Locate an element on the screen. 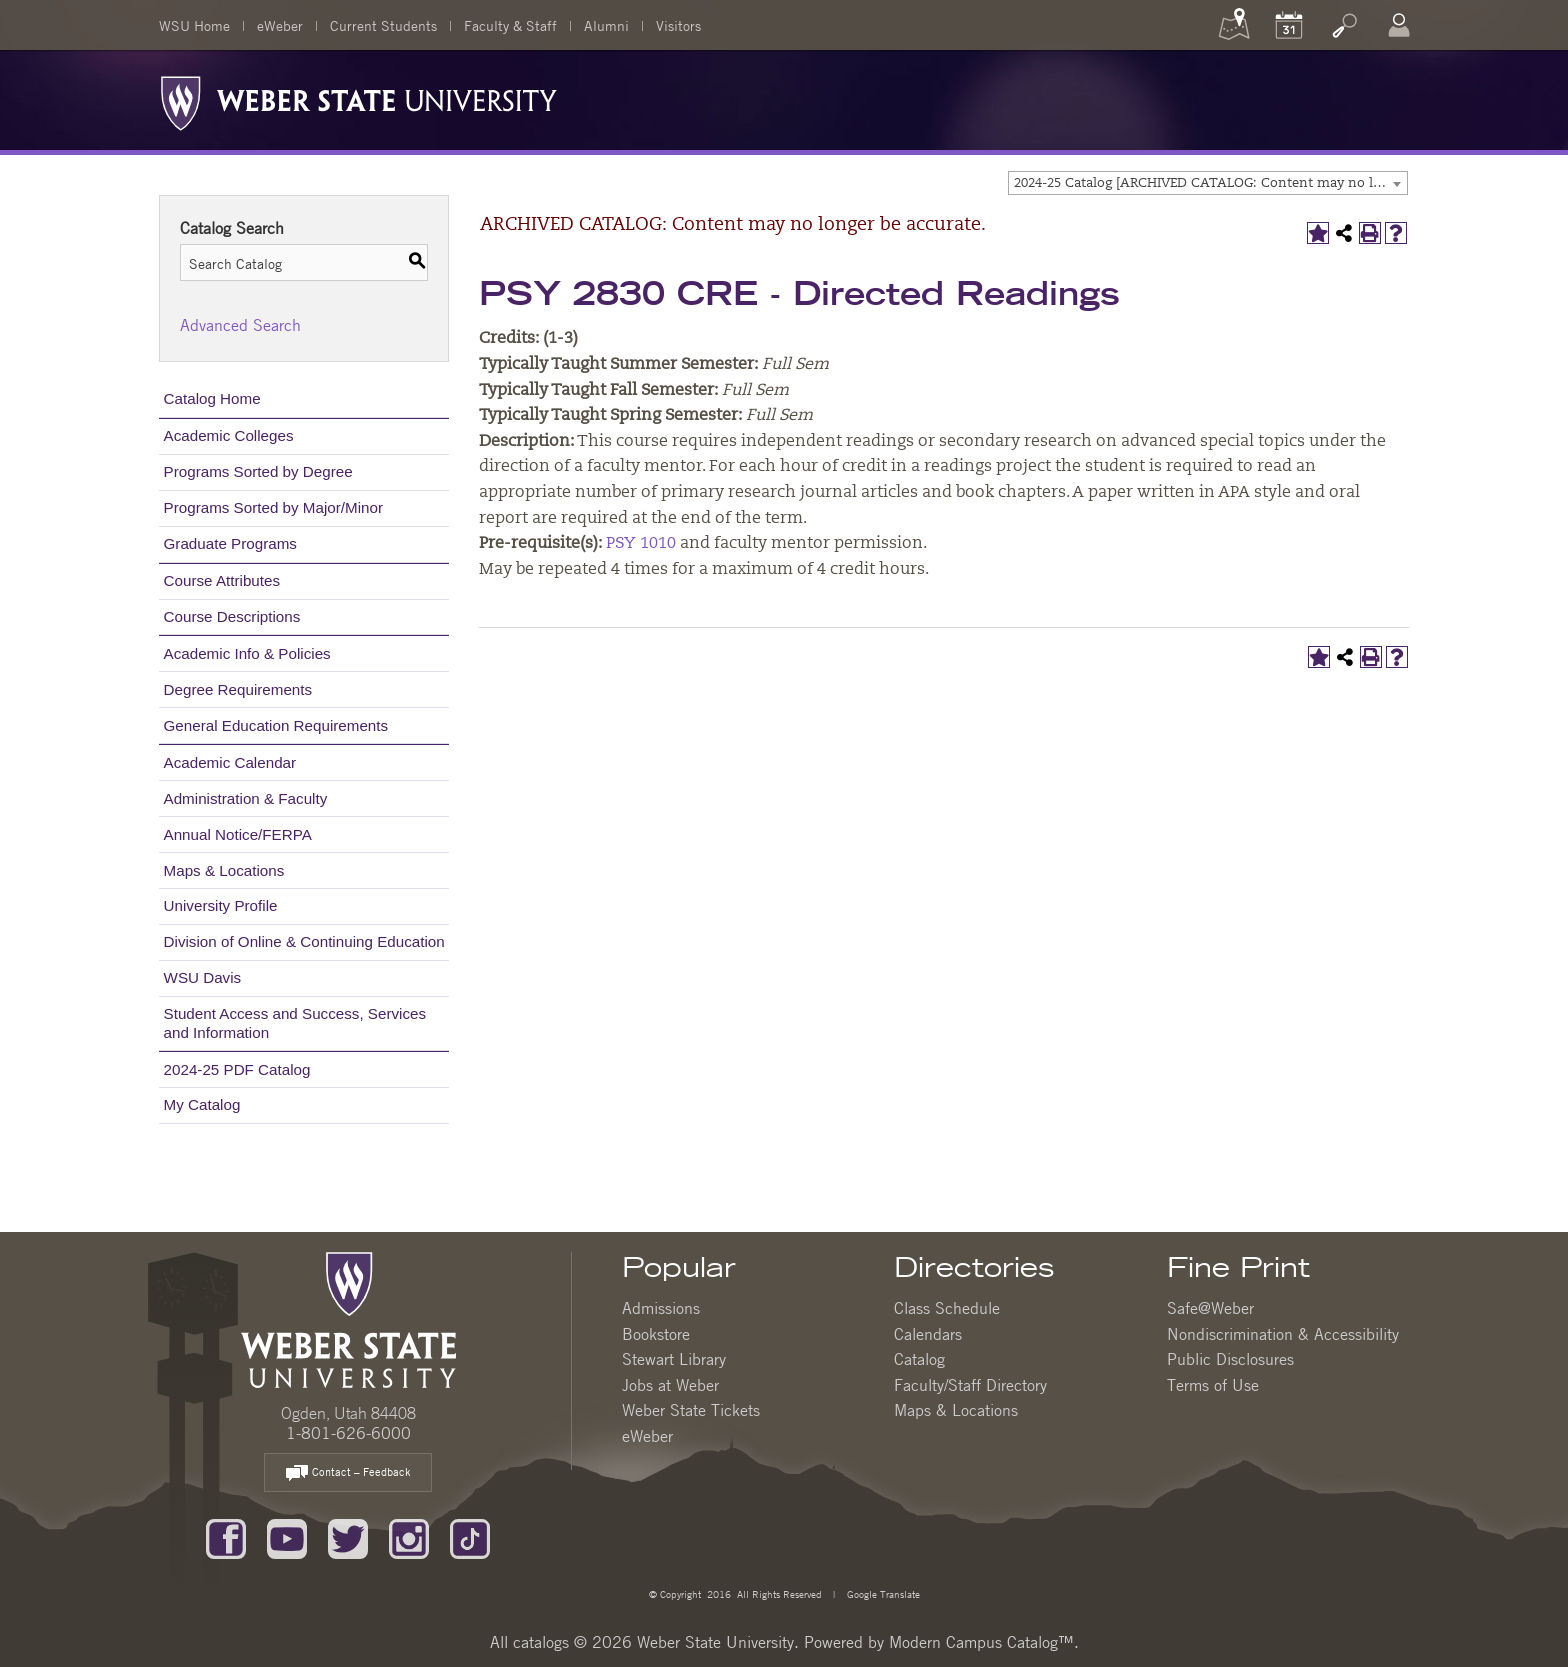  Jobs at Weber is located at coordinates (670, 1385).